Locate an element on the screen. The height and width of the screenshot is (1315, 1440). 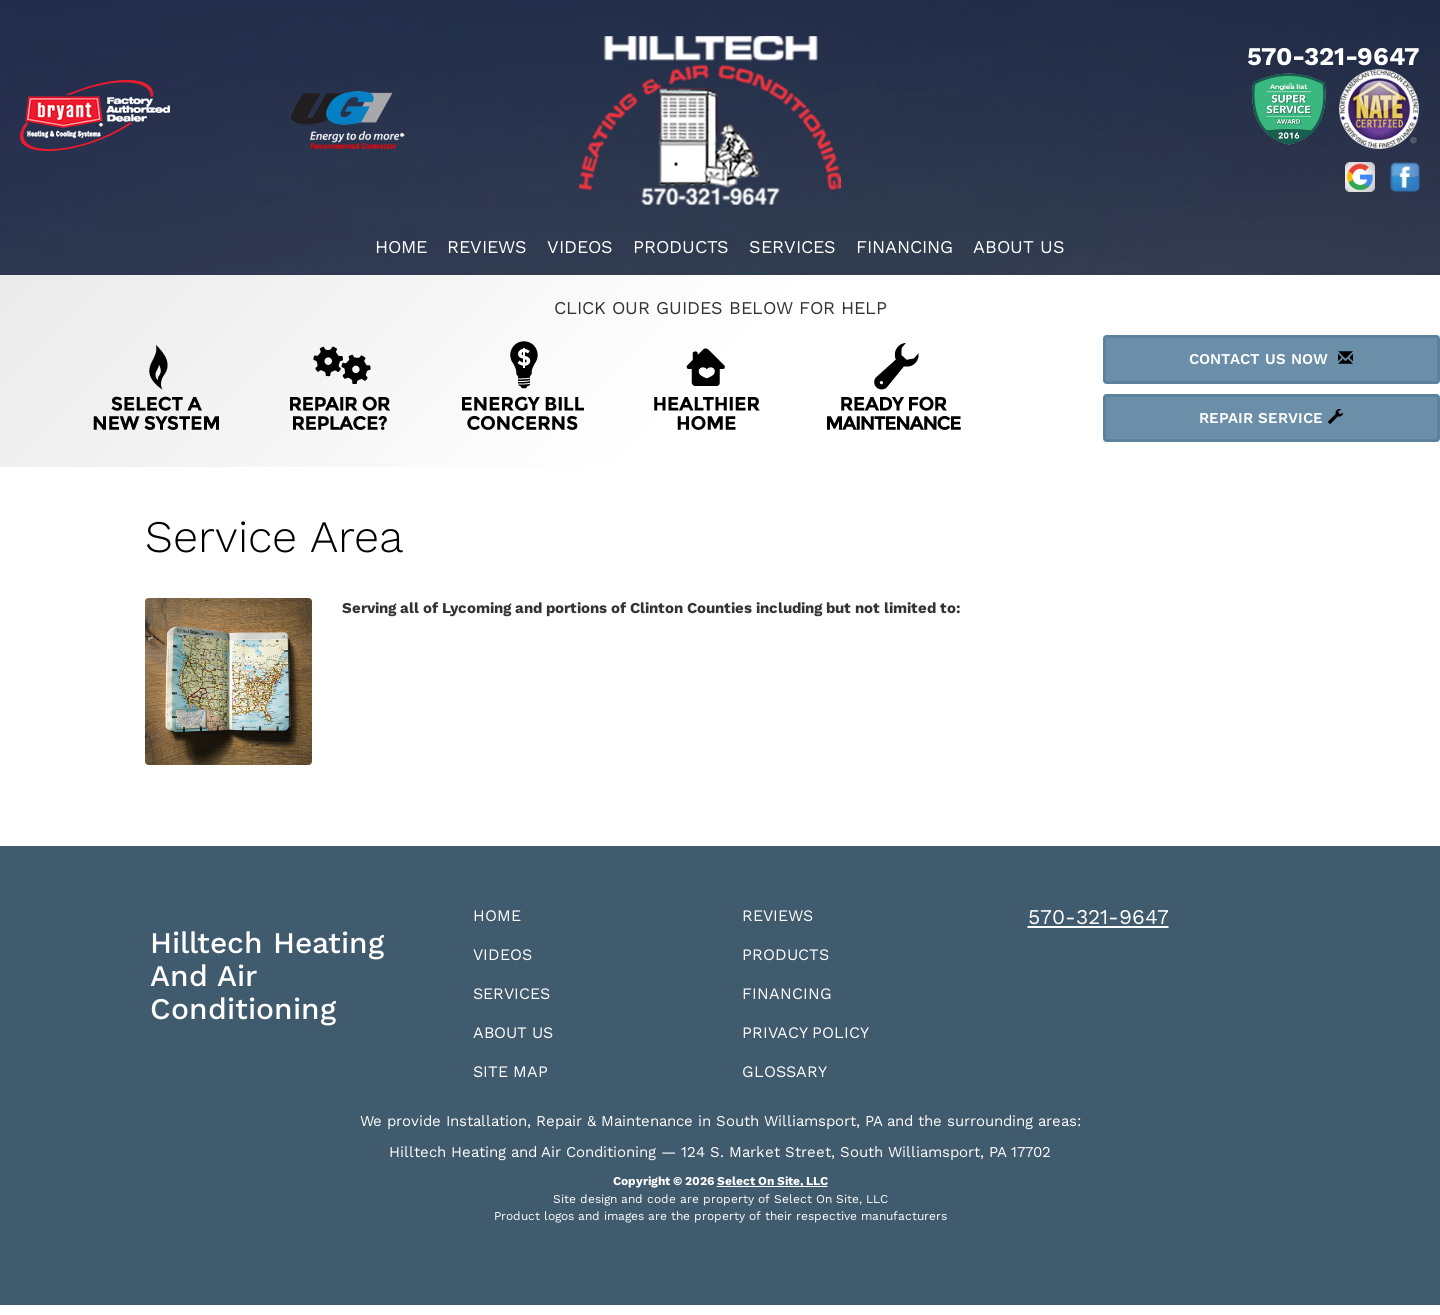
Financing is located at coordinates (904, 246).